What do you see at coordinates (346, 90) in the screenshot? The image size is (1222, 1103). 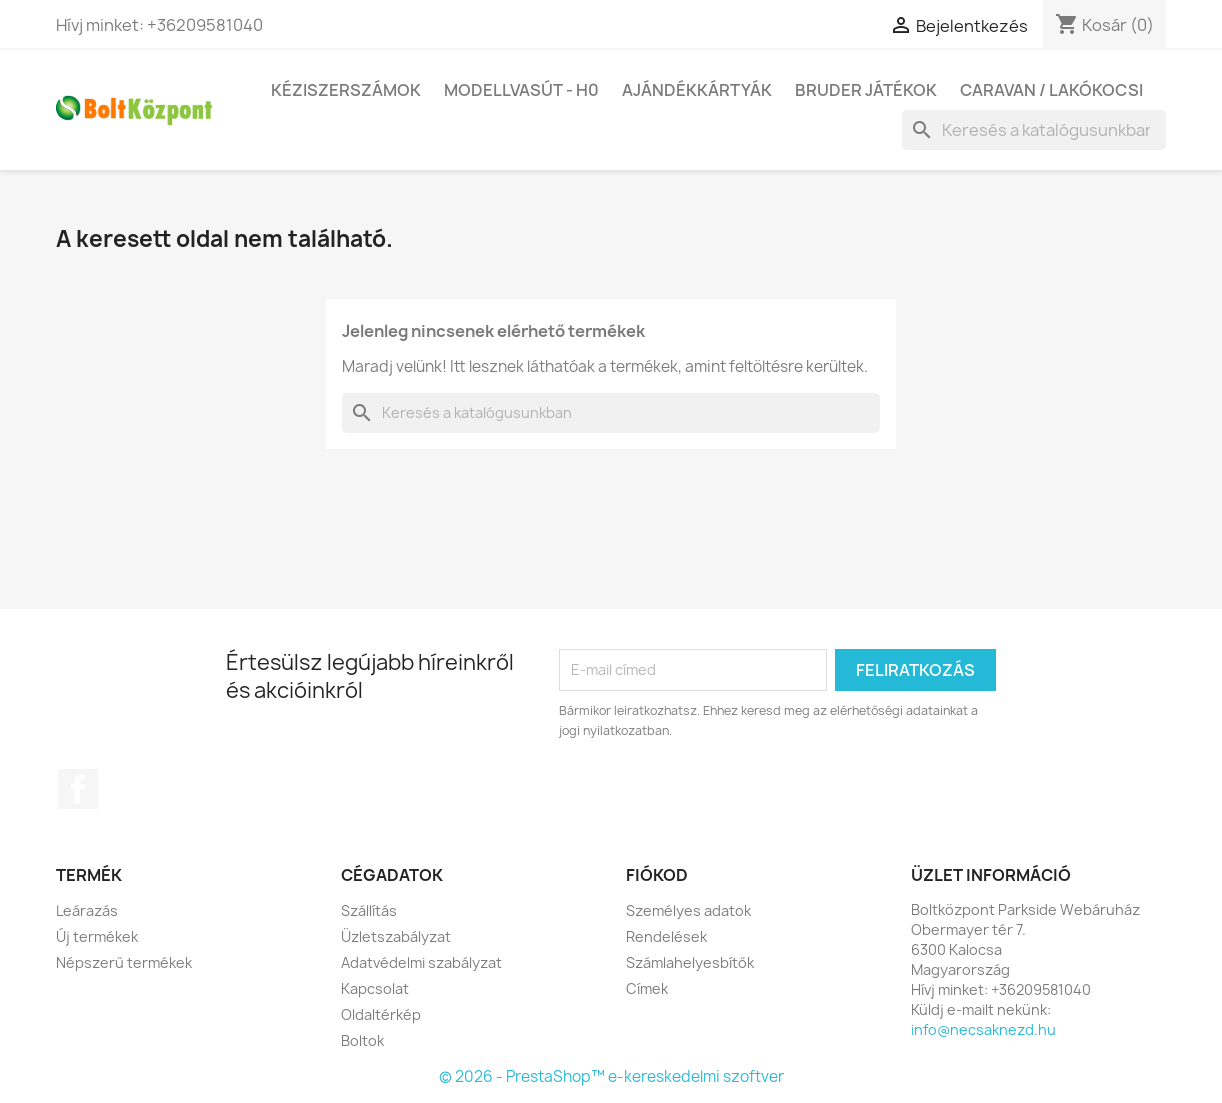 I see `Kéziszerszámok` at bounding box center [346, 90].